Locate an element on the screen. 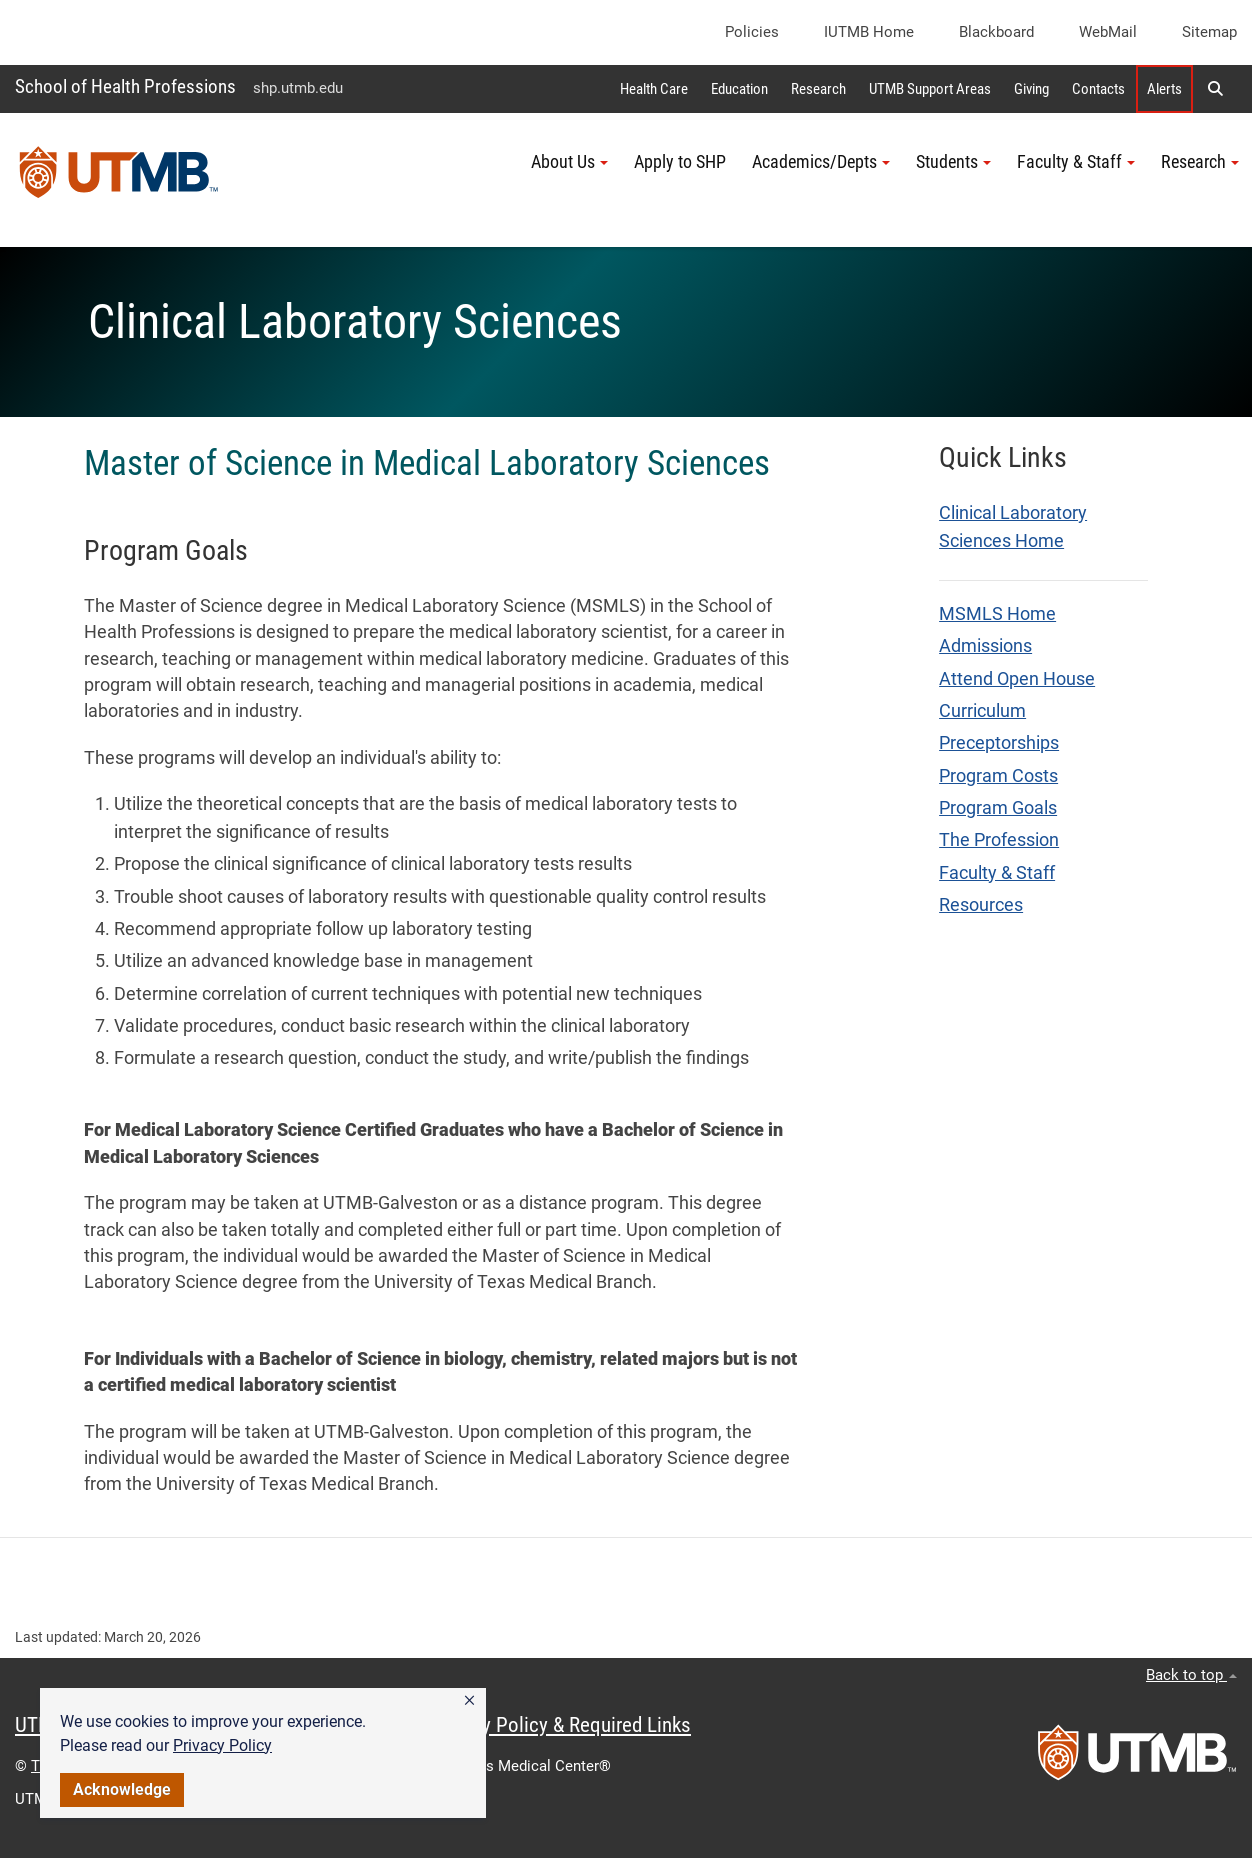 This screenshot has height=1858, width=1252. Program Costs is located at coordinates (998, 776).